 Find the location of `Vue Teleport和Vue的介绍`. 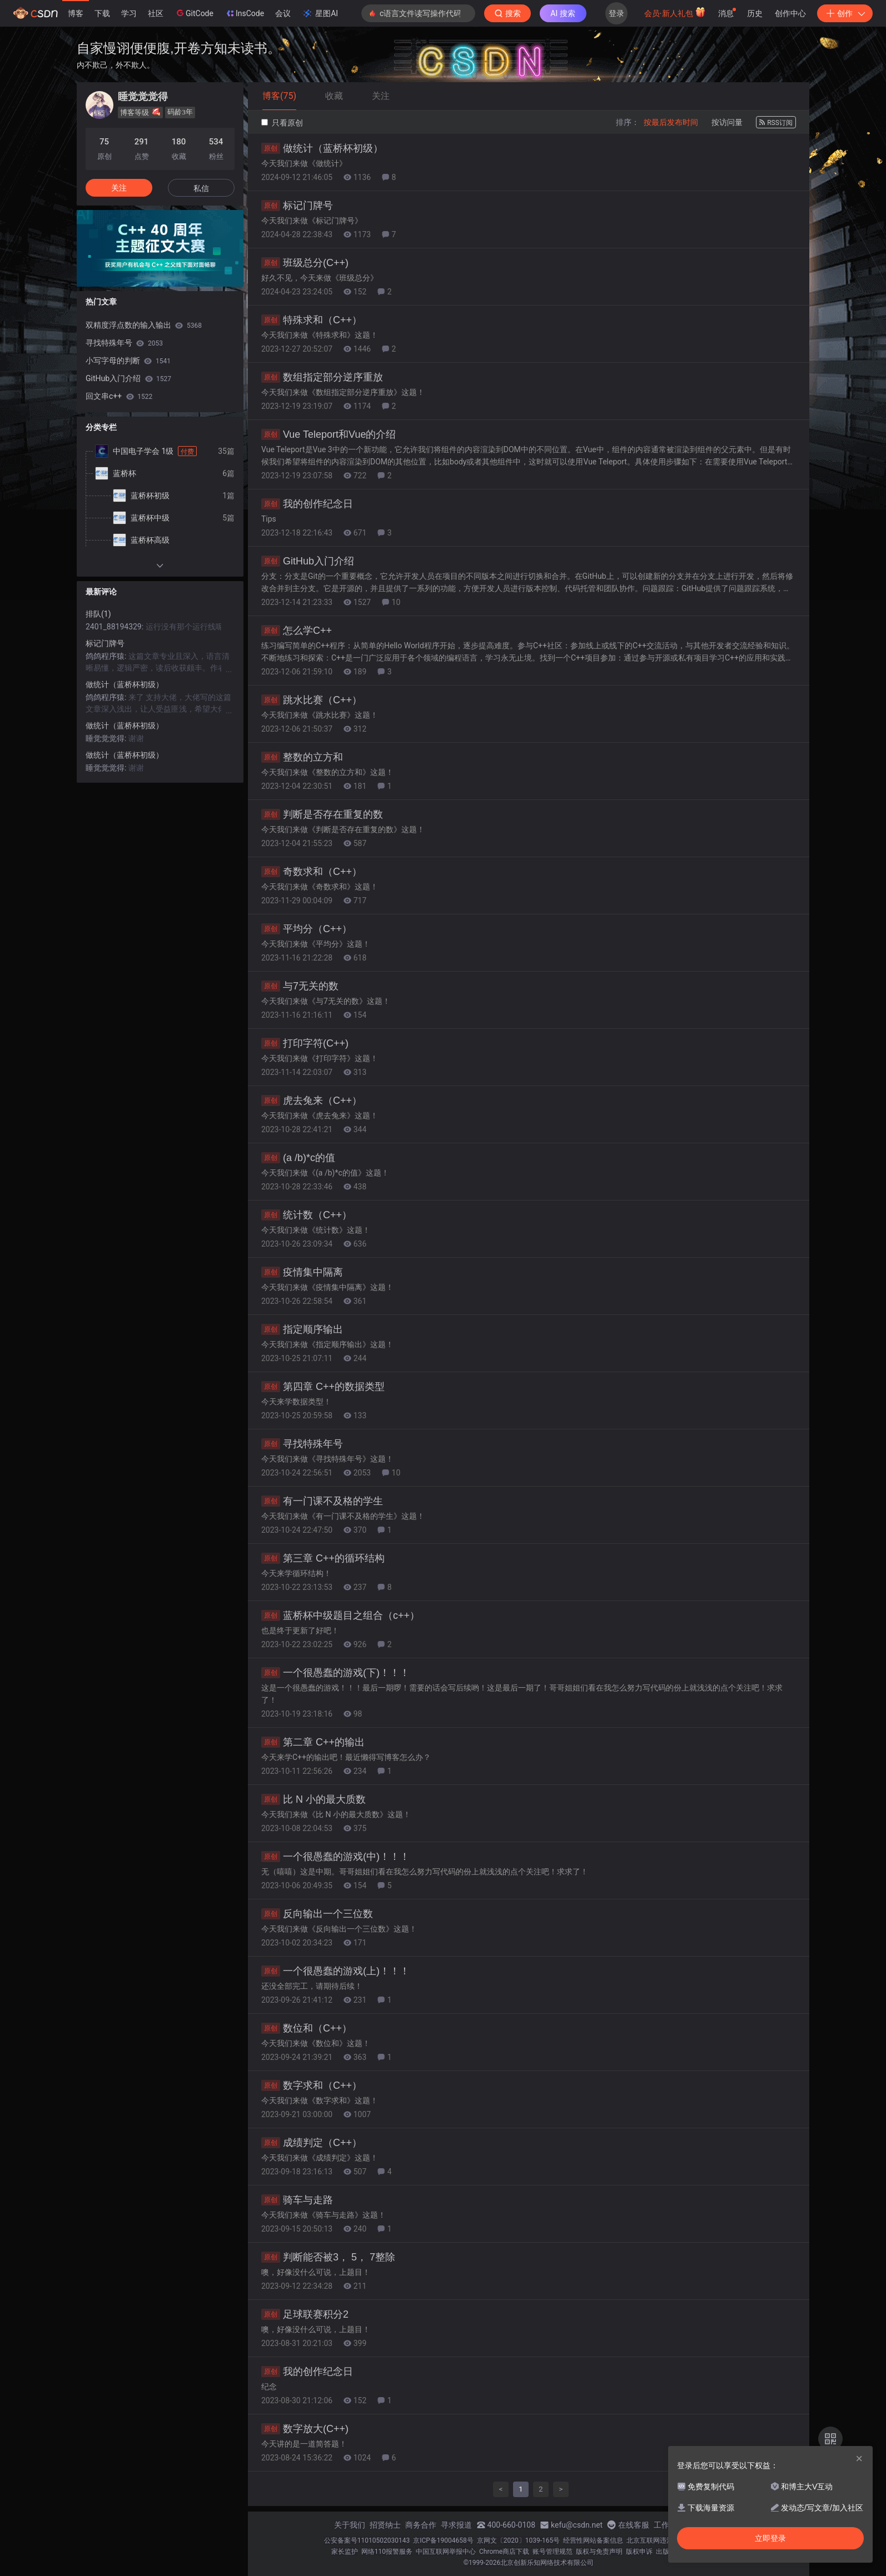

Vue Teleport和Vue的介绍 is located at coordinates (328, 434).